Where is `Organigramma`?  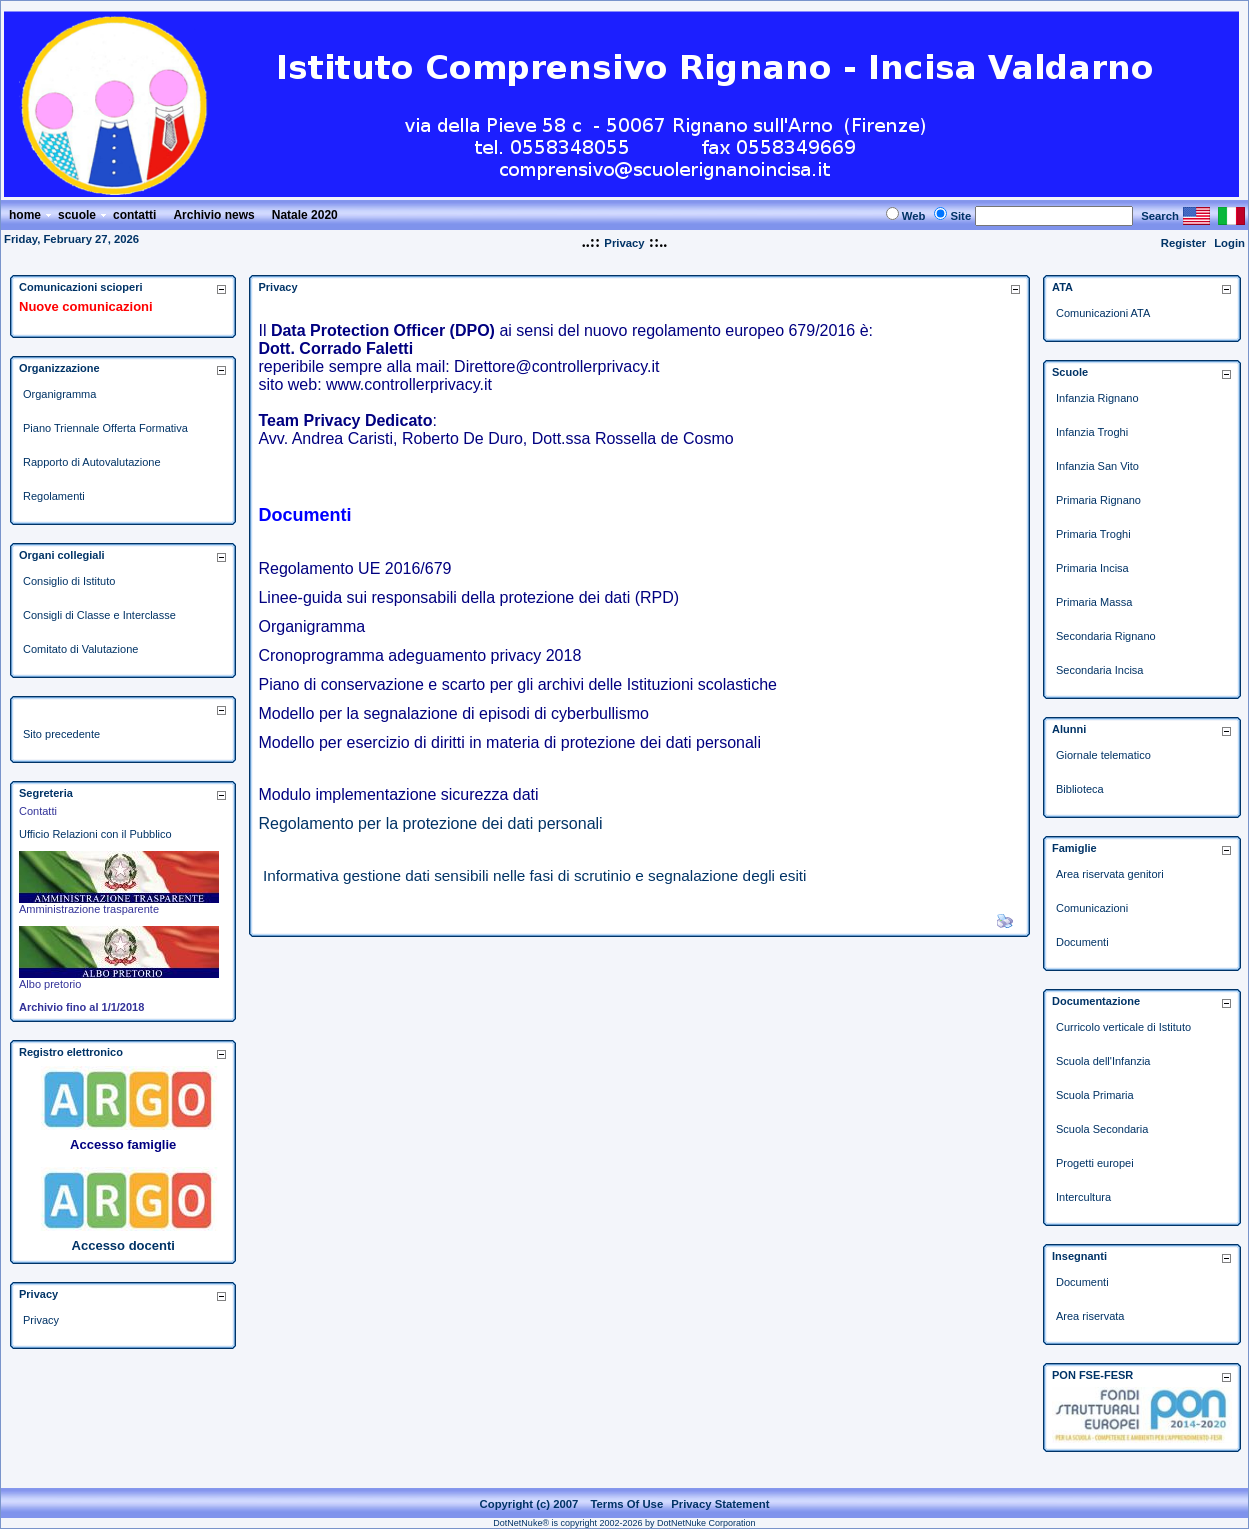 Organigramma is located at coordinates (59, 394).